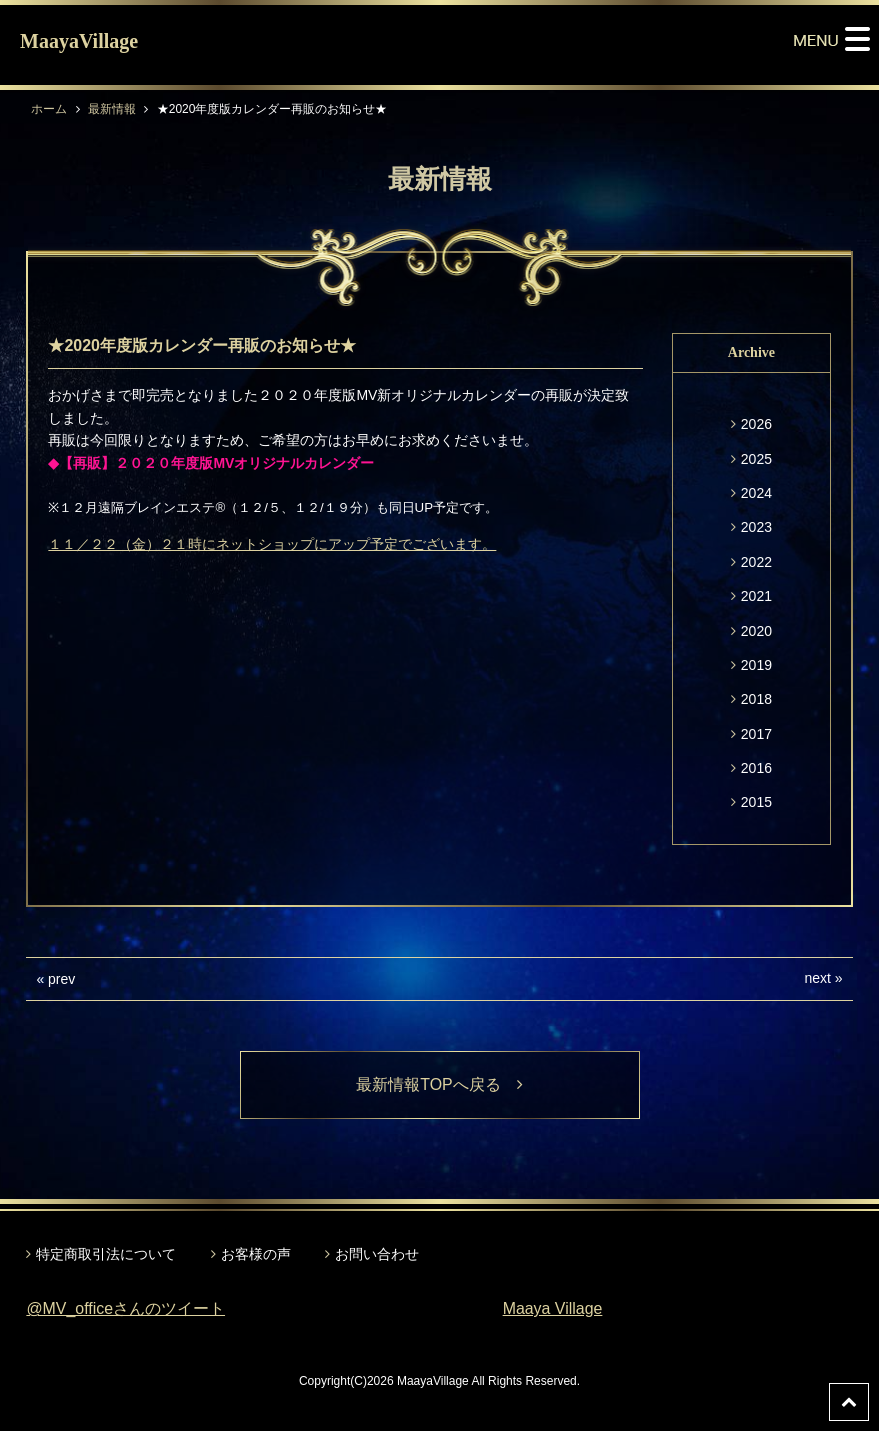  I want to click on 特定商取引法について, so click(106, 1254).